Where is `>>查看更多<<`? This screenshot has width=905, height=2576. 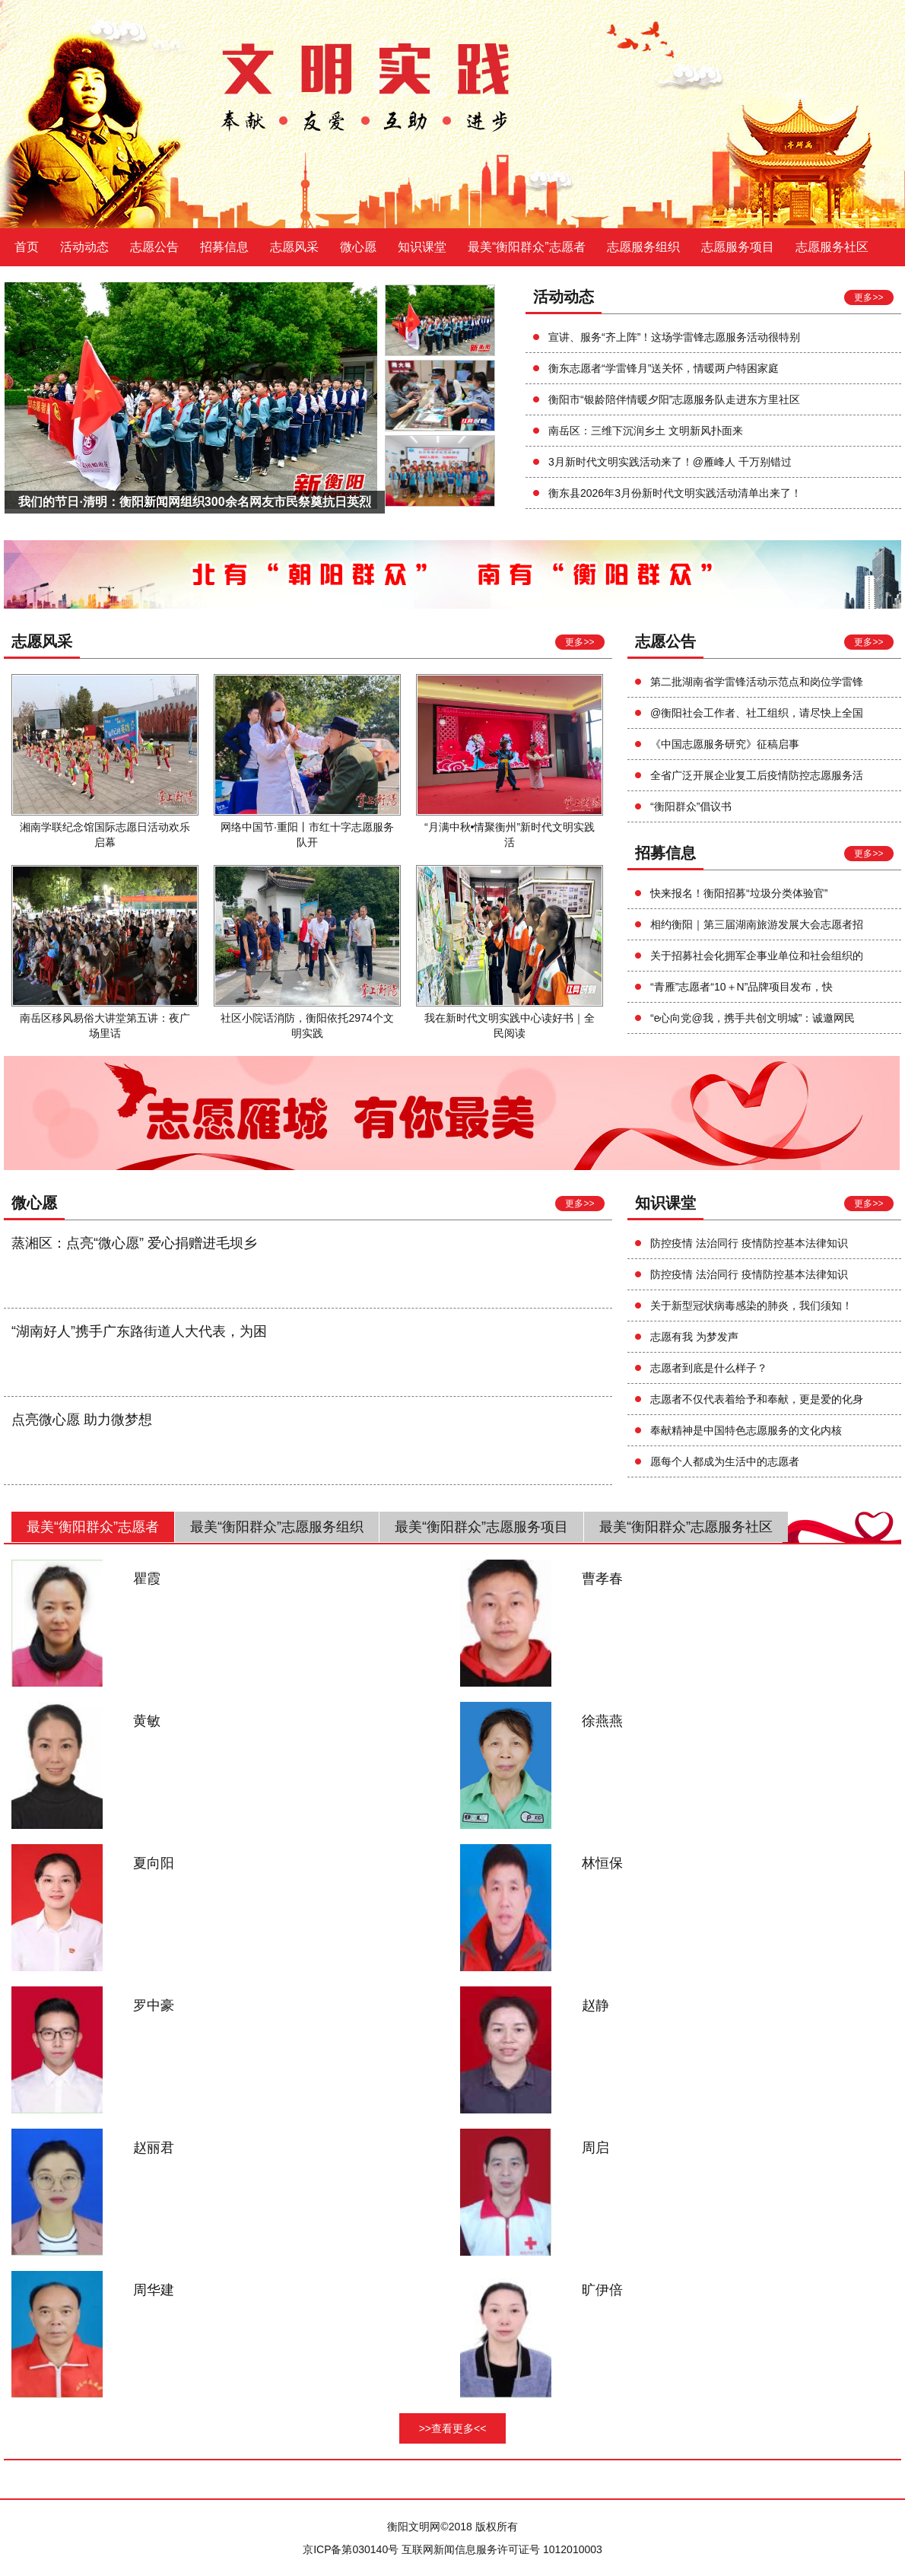 >>查看更多<< is located at coordinates (453, 2428).